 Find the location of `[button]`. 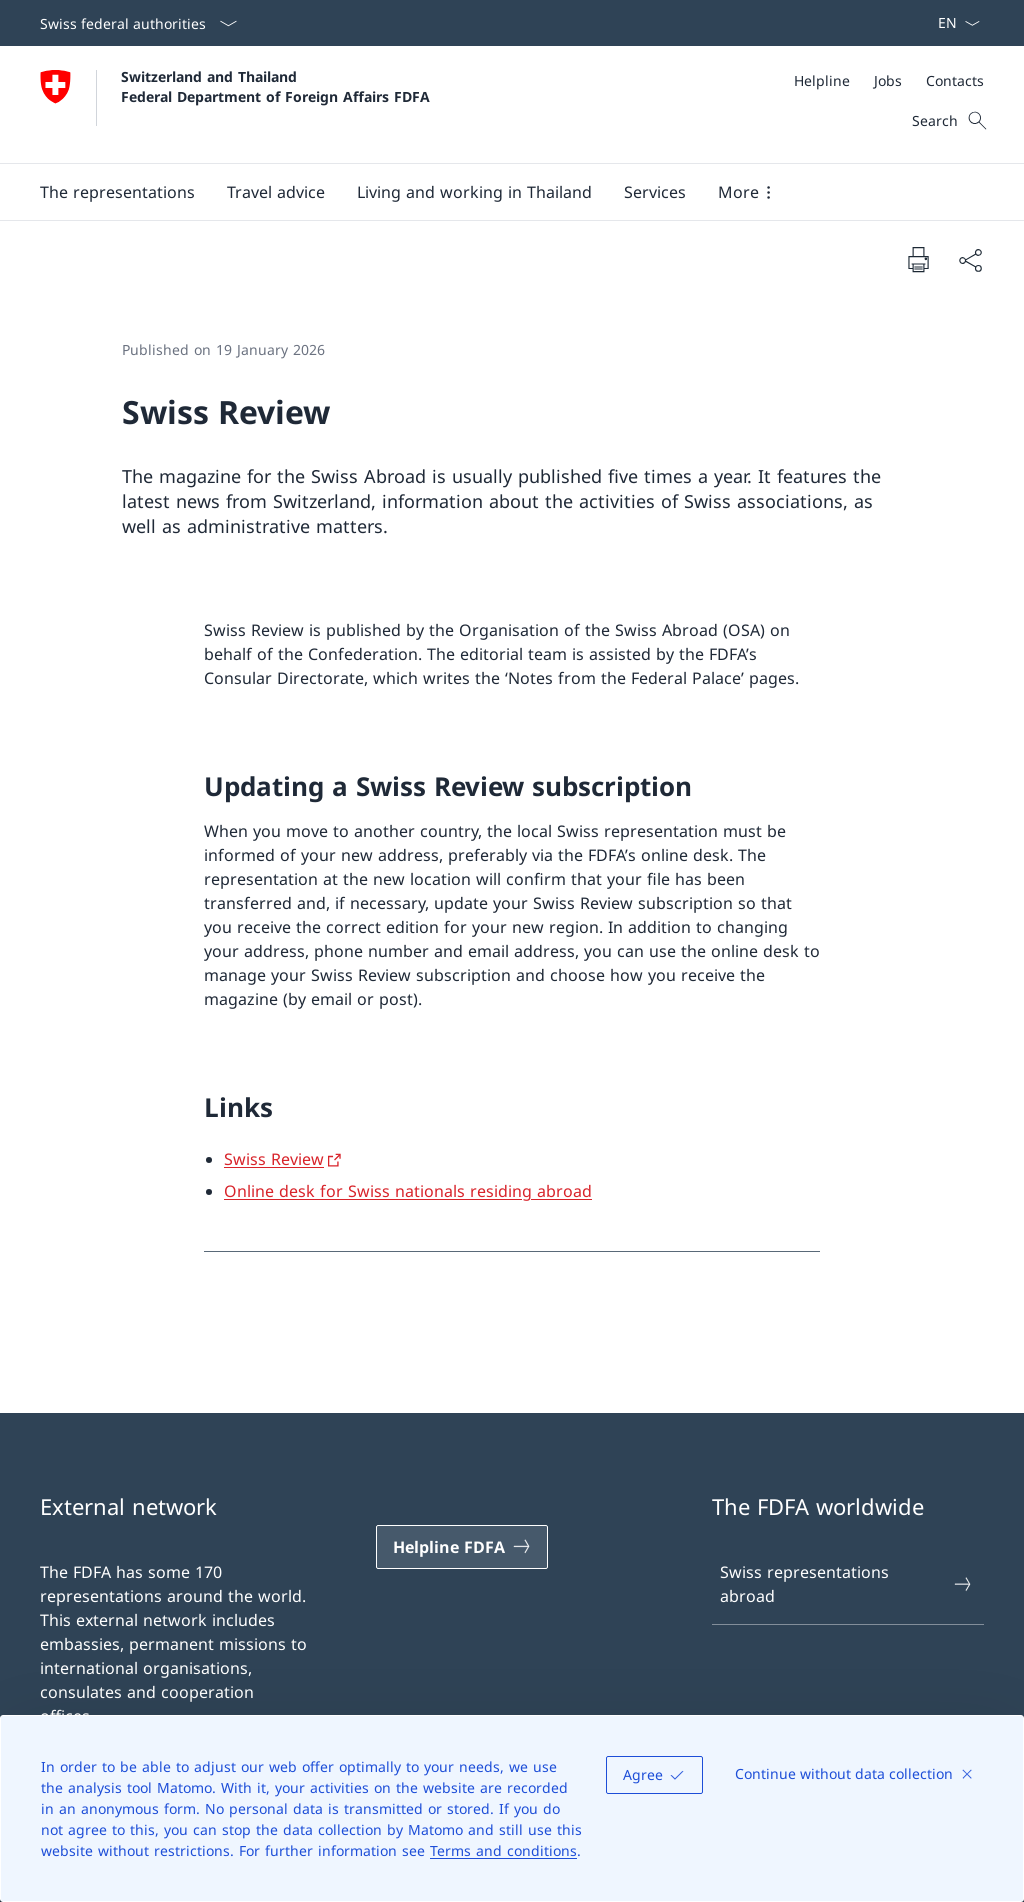

[button] is located at coordinates (117, 192).